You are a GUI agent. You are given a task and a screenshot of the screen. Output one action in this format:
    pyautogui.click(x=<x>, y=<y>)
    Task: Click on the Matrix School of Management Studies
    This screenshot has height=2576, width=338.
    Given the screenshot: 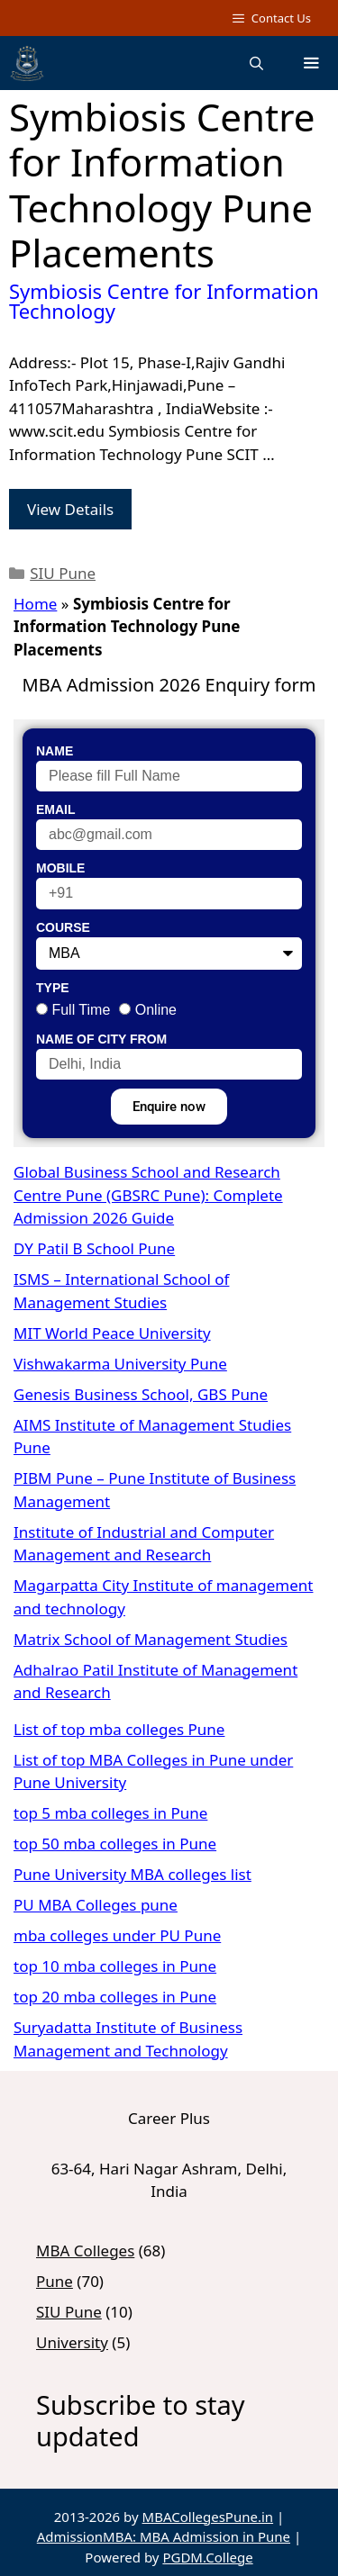 What is the action you would take?
    pyautogui.click(x=151, y=1639)
    